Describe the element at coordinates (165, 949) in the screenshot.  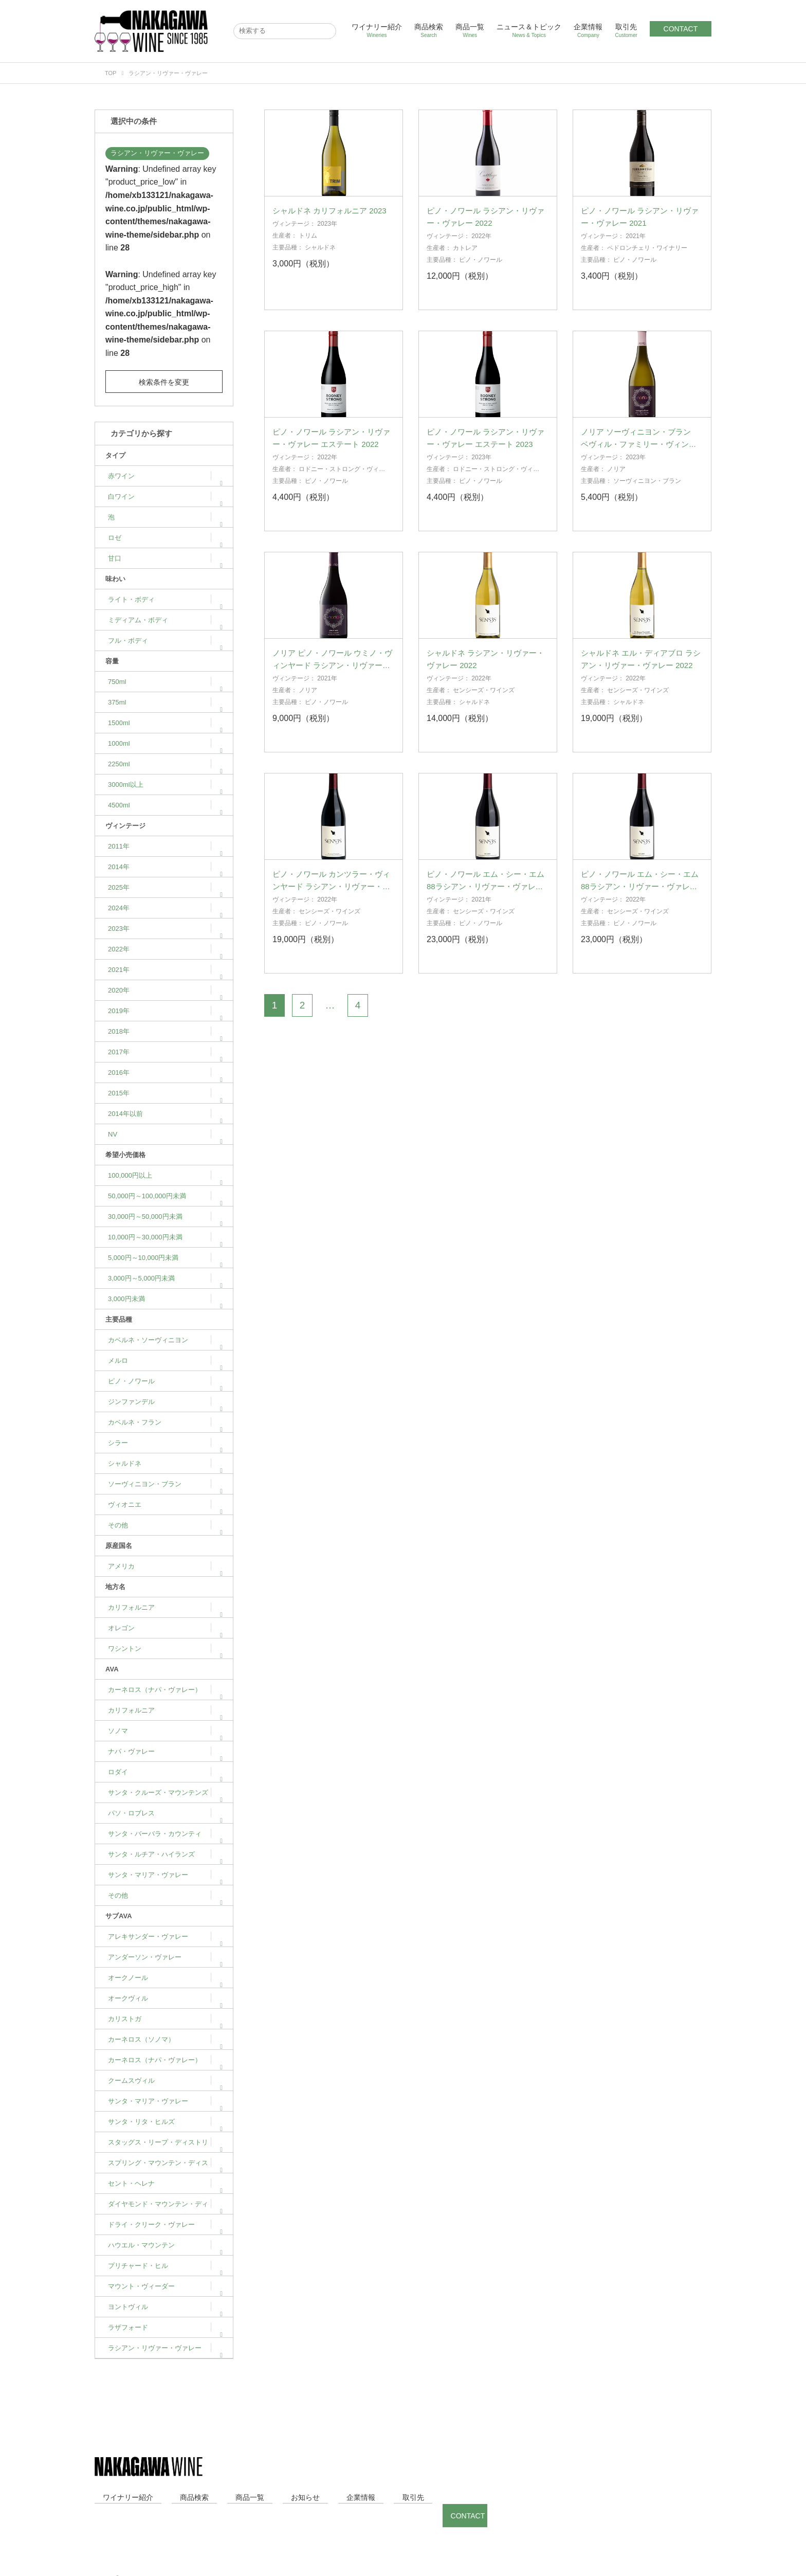
I see `2022年` at that location.